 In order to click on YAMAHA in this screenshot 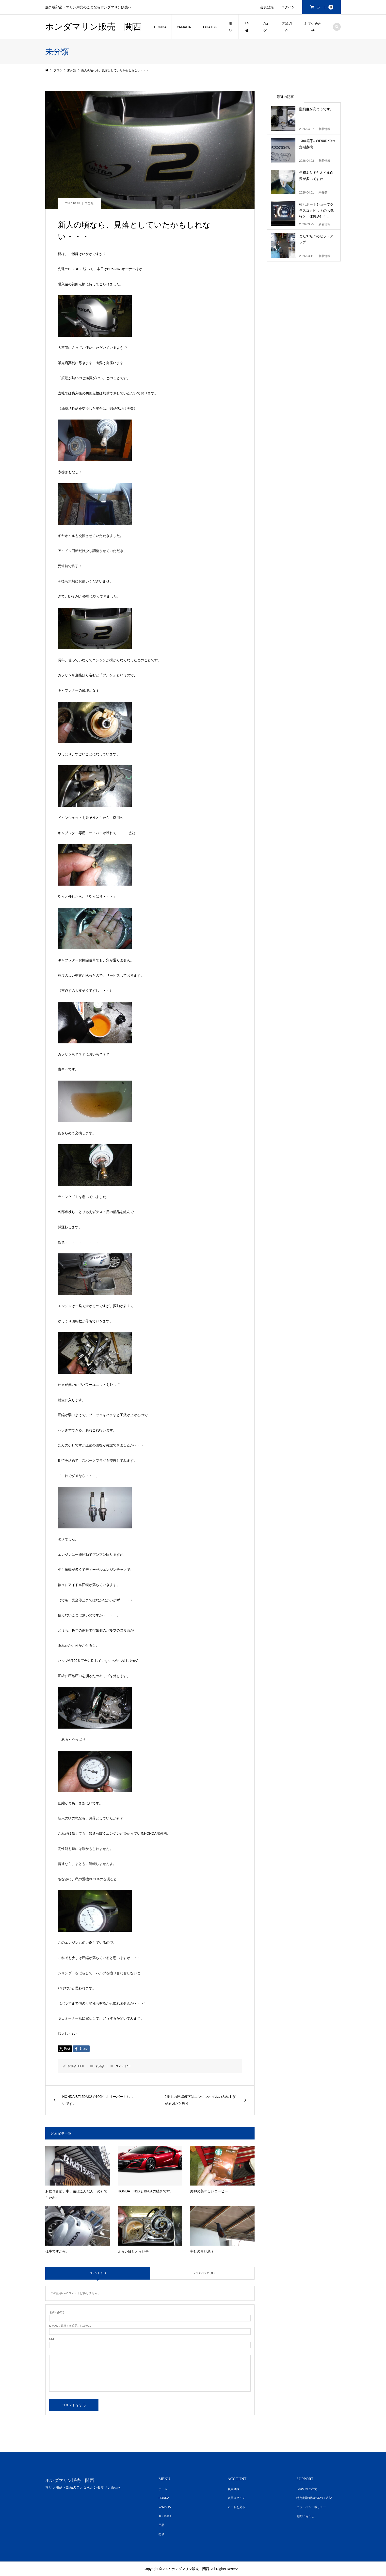, I will do `click(184, 27)`.